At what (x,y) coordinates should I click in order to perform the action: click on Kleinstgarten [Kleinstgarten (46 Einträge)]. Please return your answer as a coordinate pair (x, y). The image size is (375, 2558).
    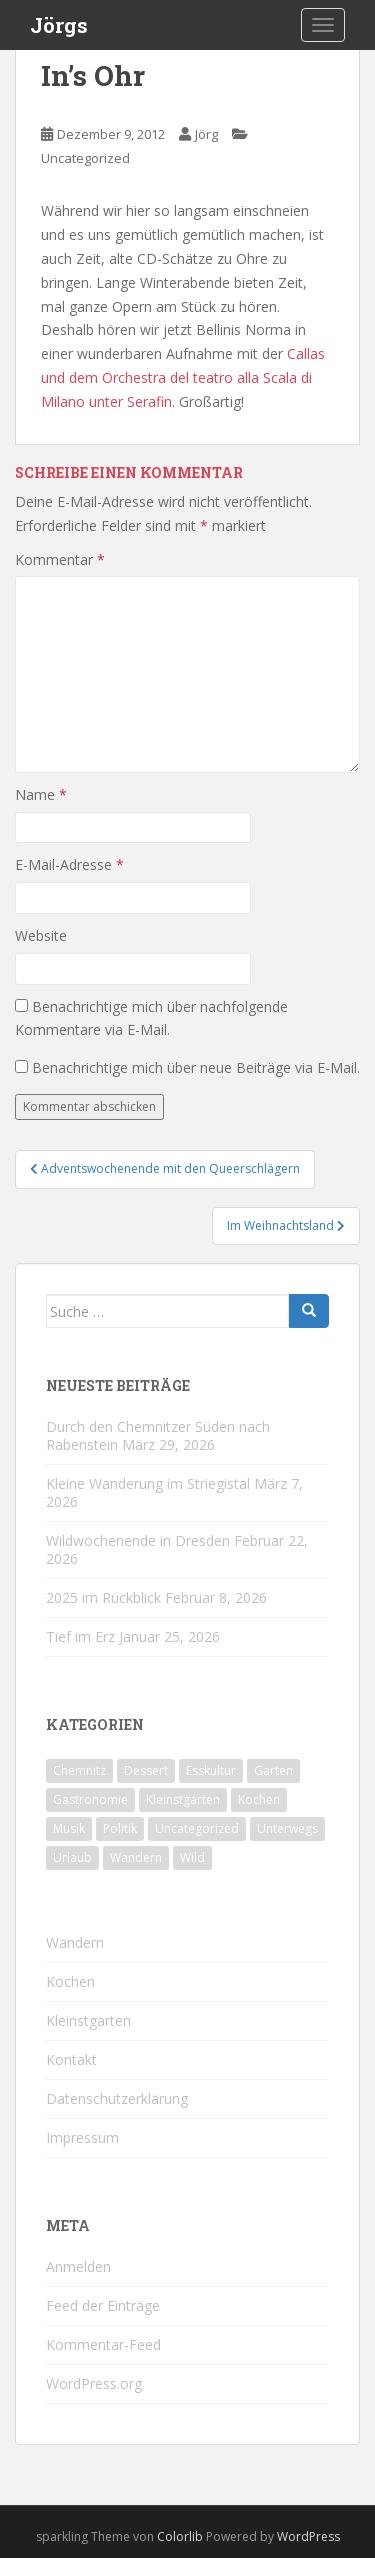
    Looking at the image, I should click on (183, 1799).